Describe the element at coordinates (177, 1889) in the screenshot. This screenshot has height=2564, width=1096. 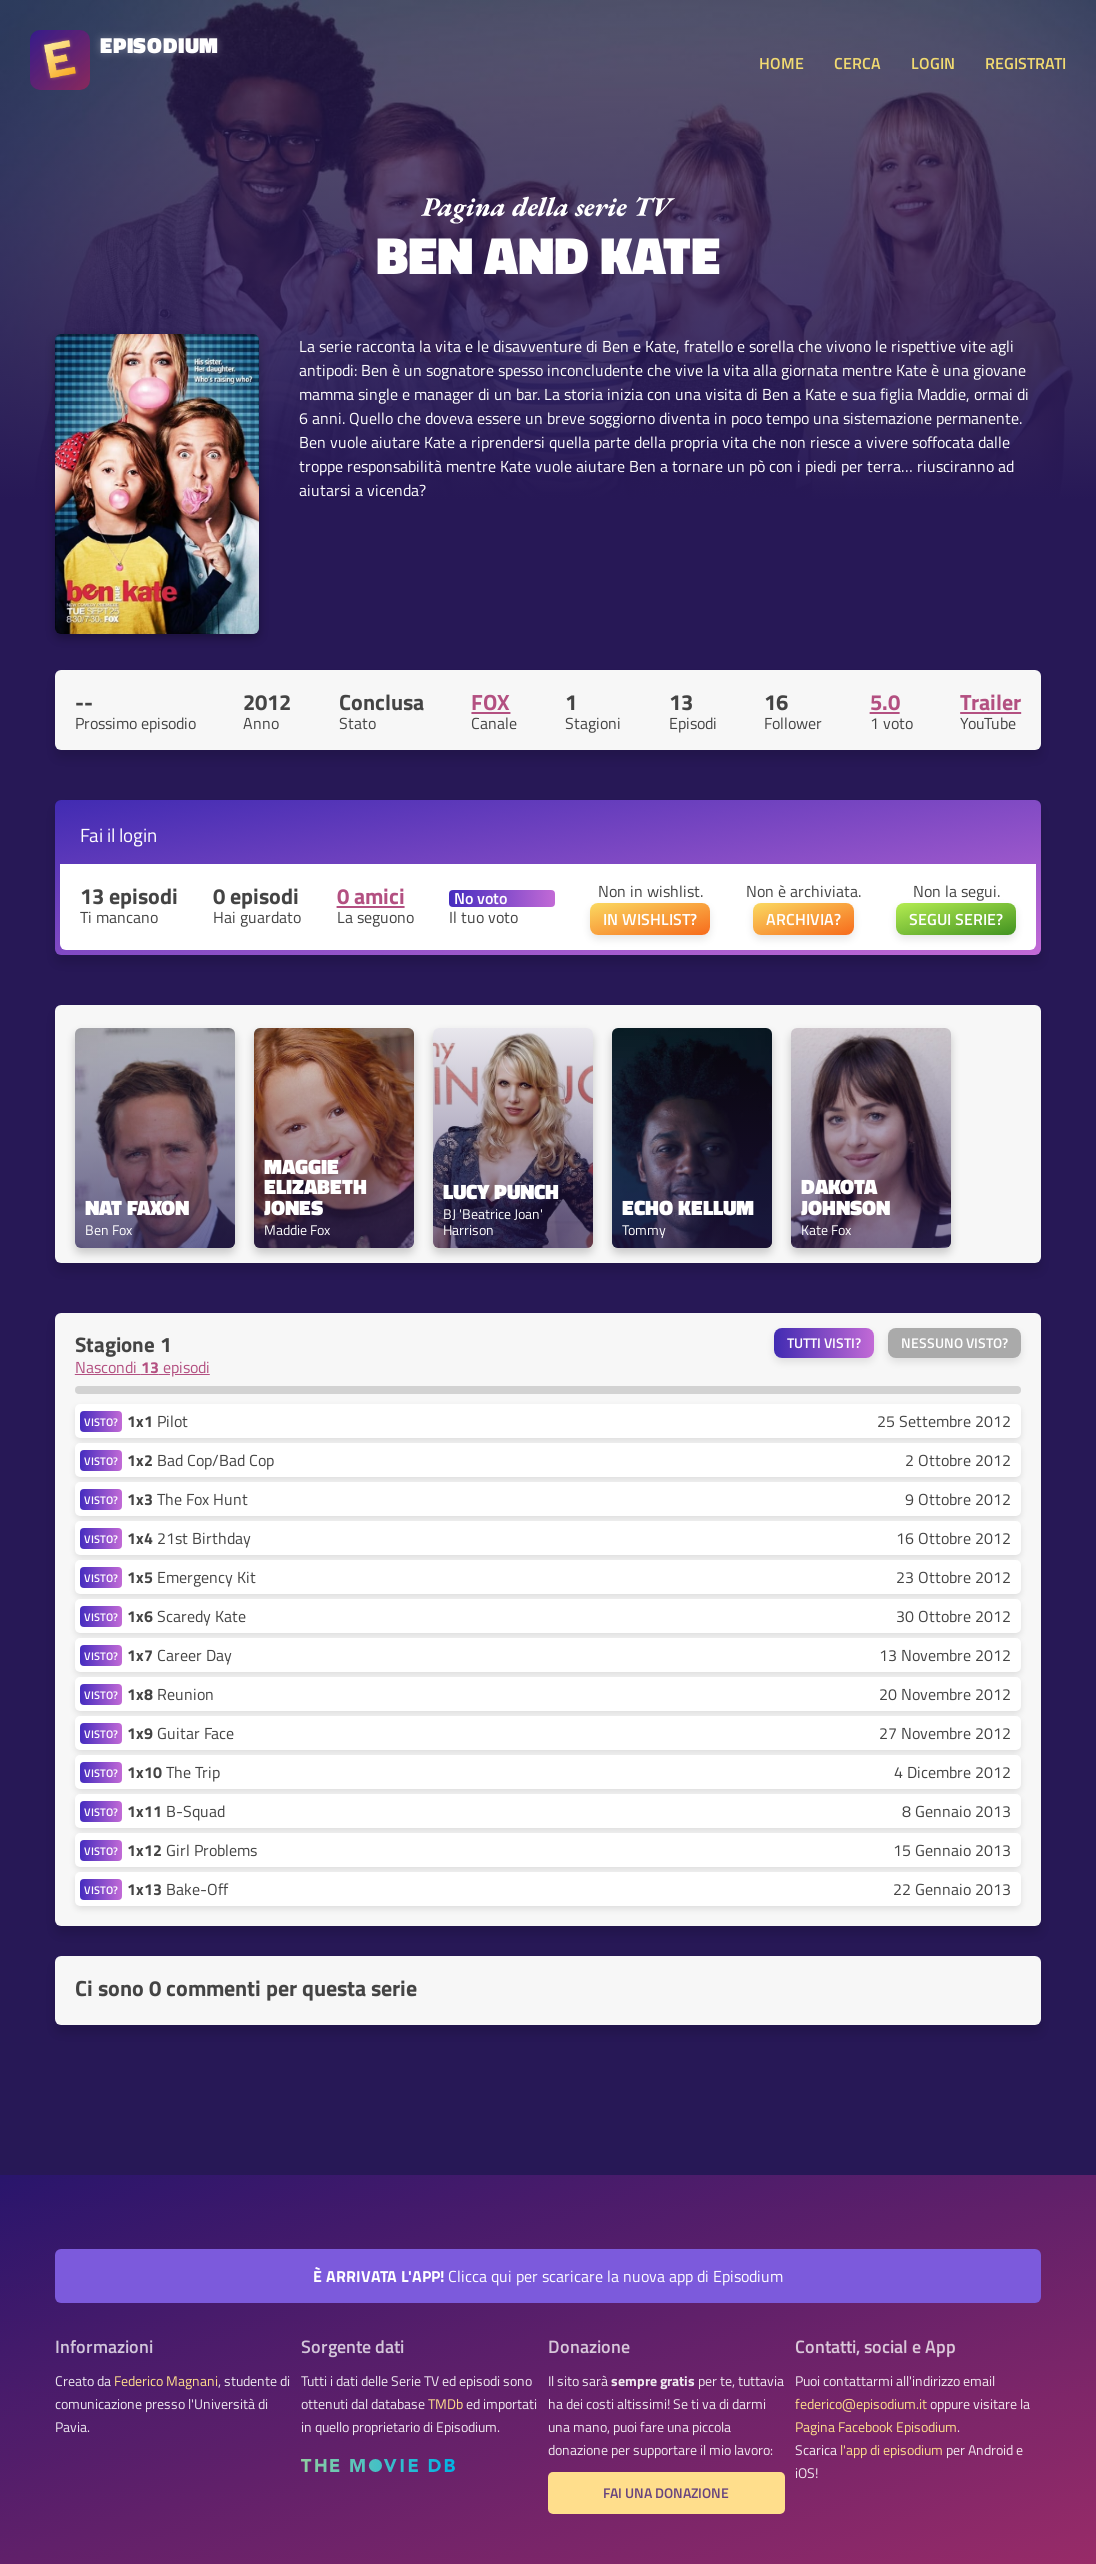
I see `Bake-Off` at that location.